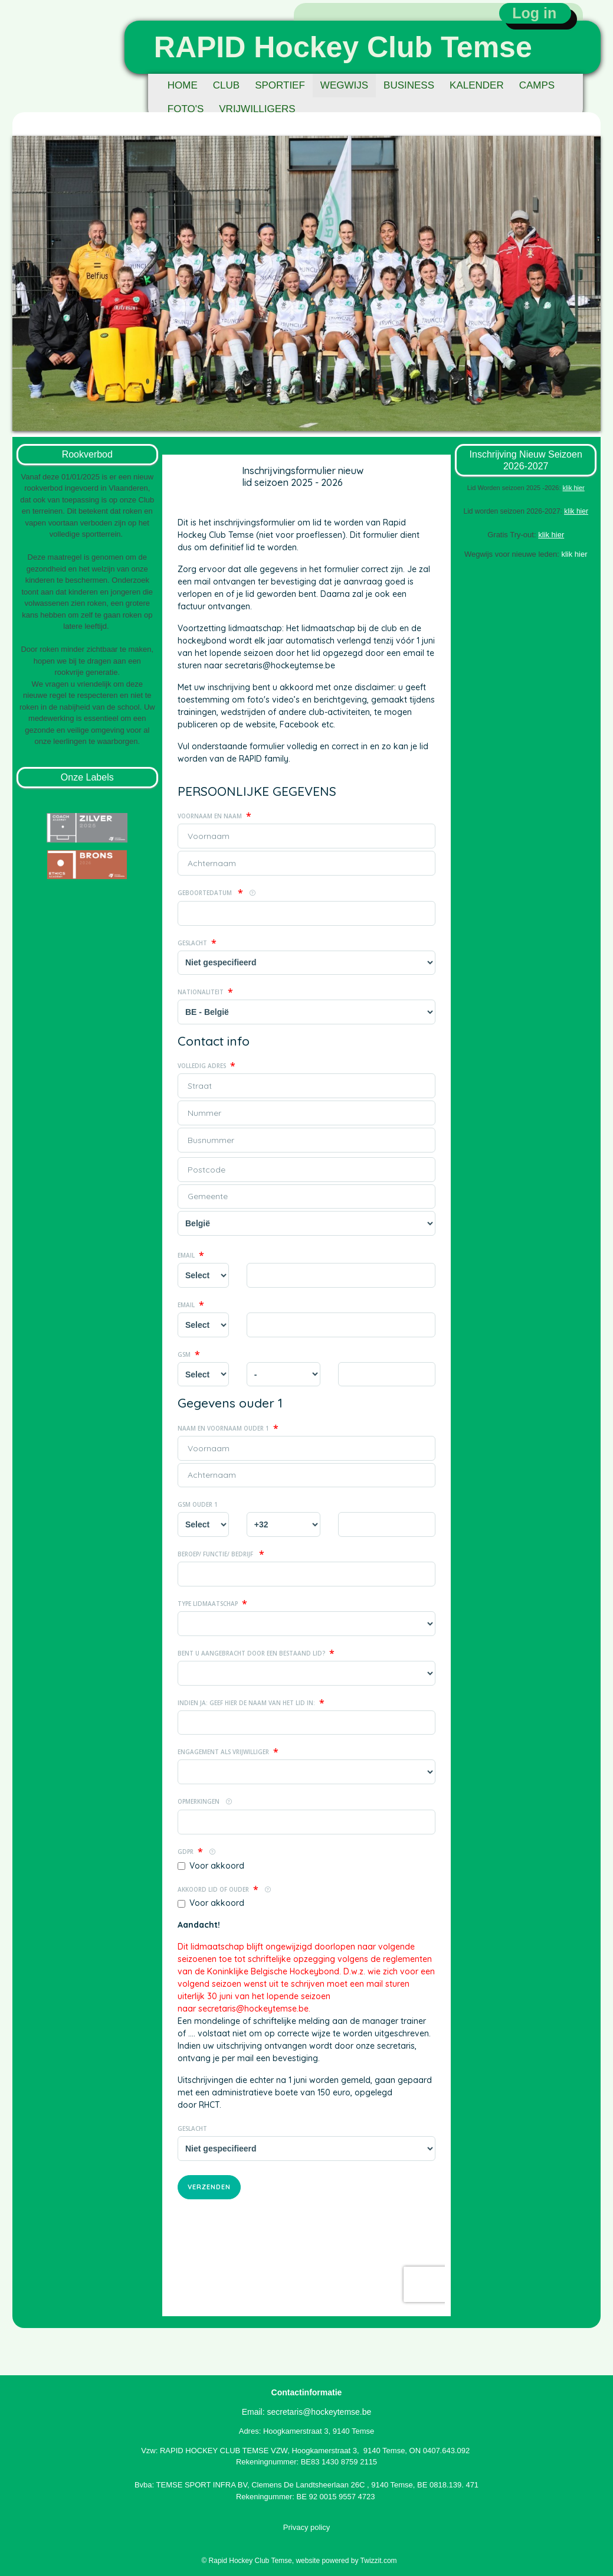 The image size is (613, 2576). Describe the element at coordinates (306, 2527) in the screenshot. I see `Privacy policy` at that location.